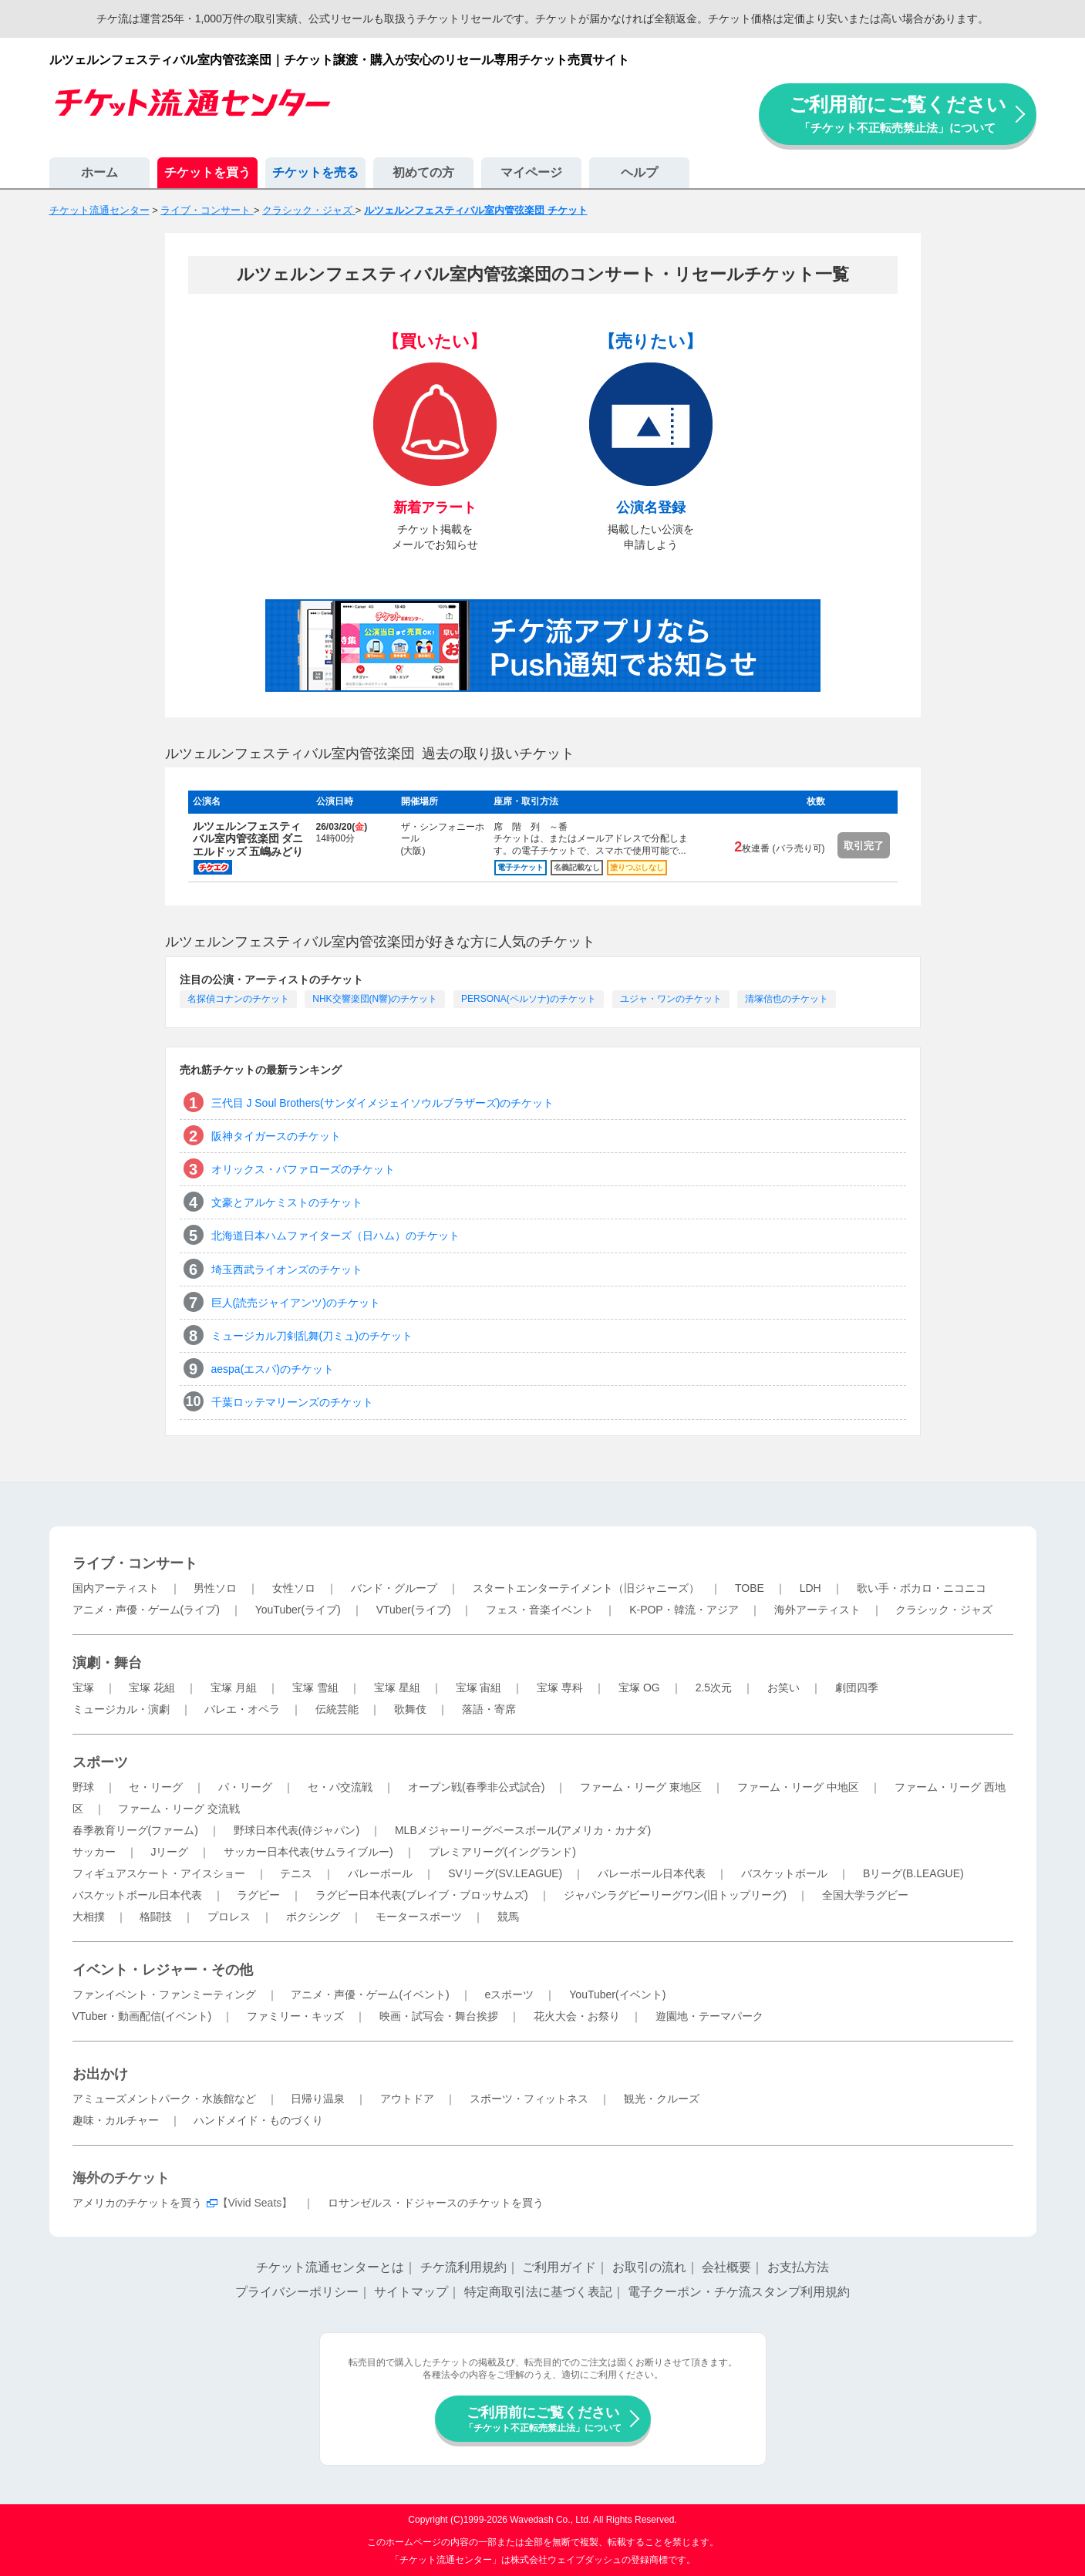 The image size is (1085, 2576). Describe the element at coordinates (308, 1852) in the screenshot. I see `サッカー日本代表(サムライブルー)` at that location.